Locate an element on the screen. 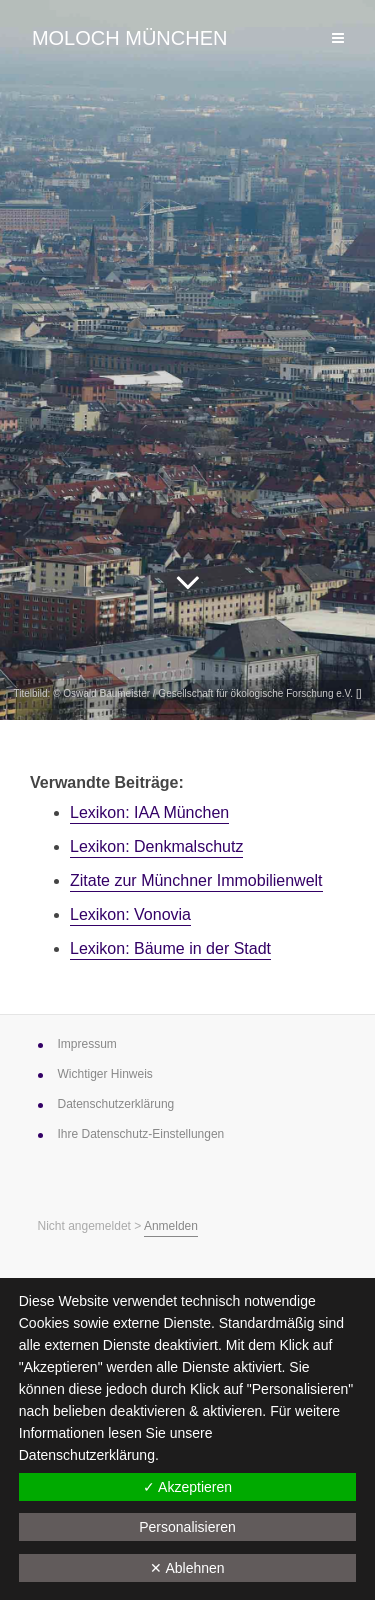 This screenshot has height=1600, width=375. Zitate zur ­Münchner ­Immobilienwelt is located at coordinates (196, 880).